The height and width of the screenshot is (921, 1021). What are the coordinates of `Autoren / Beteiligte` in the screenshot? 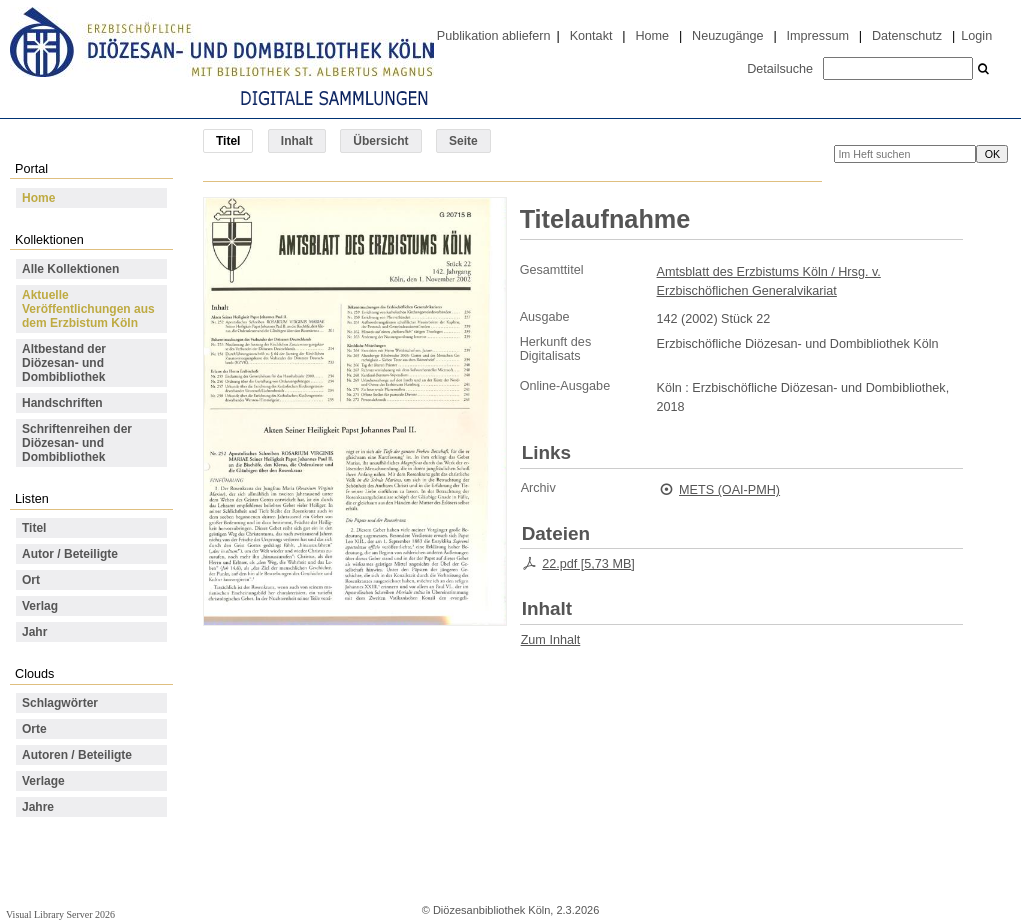 It's located at (77, 755).